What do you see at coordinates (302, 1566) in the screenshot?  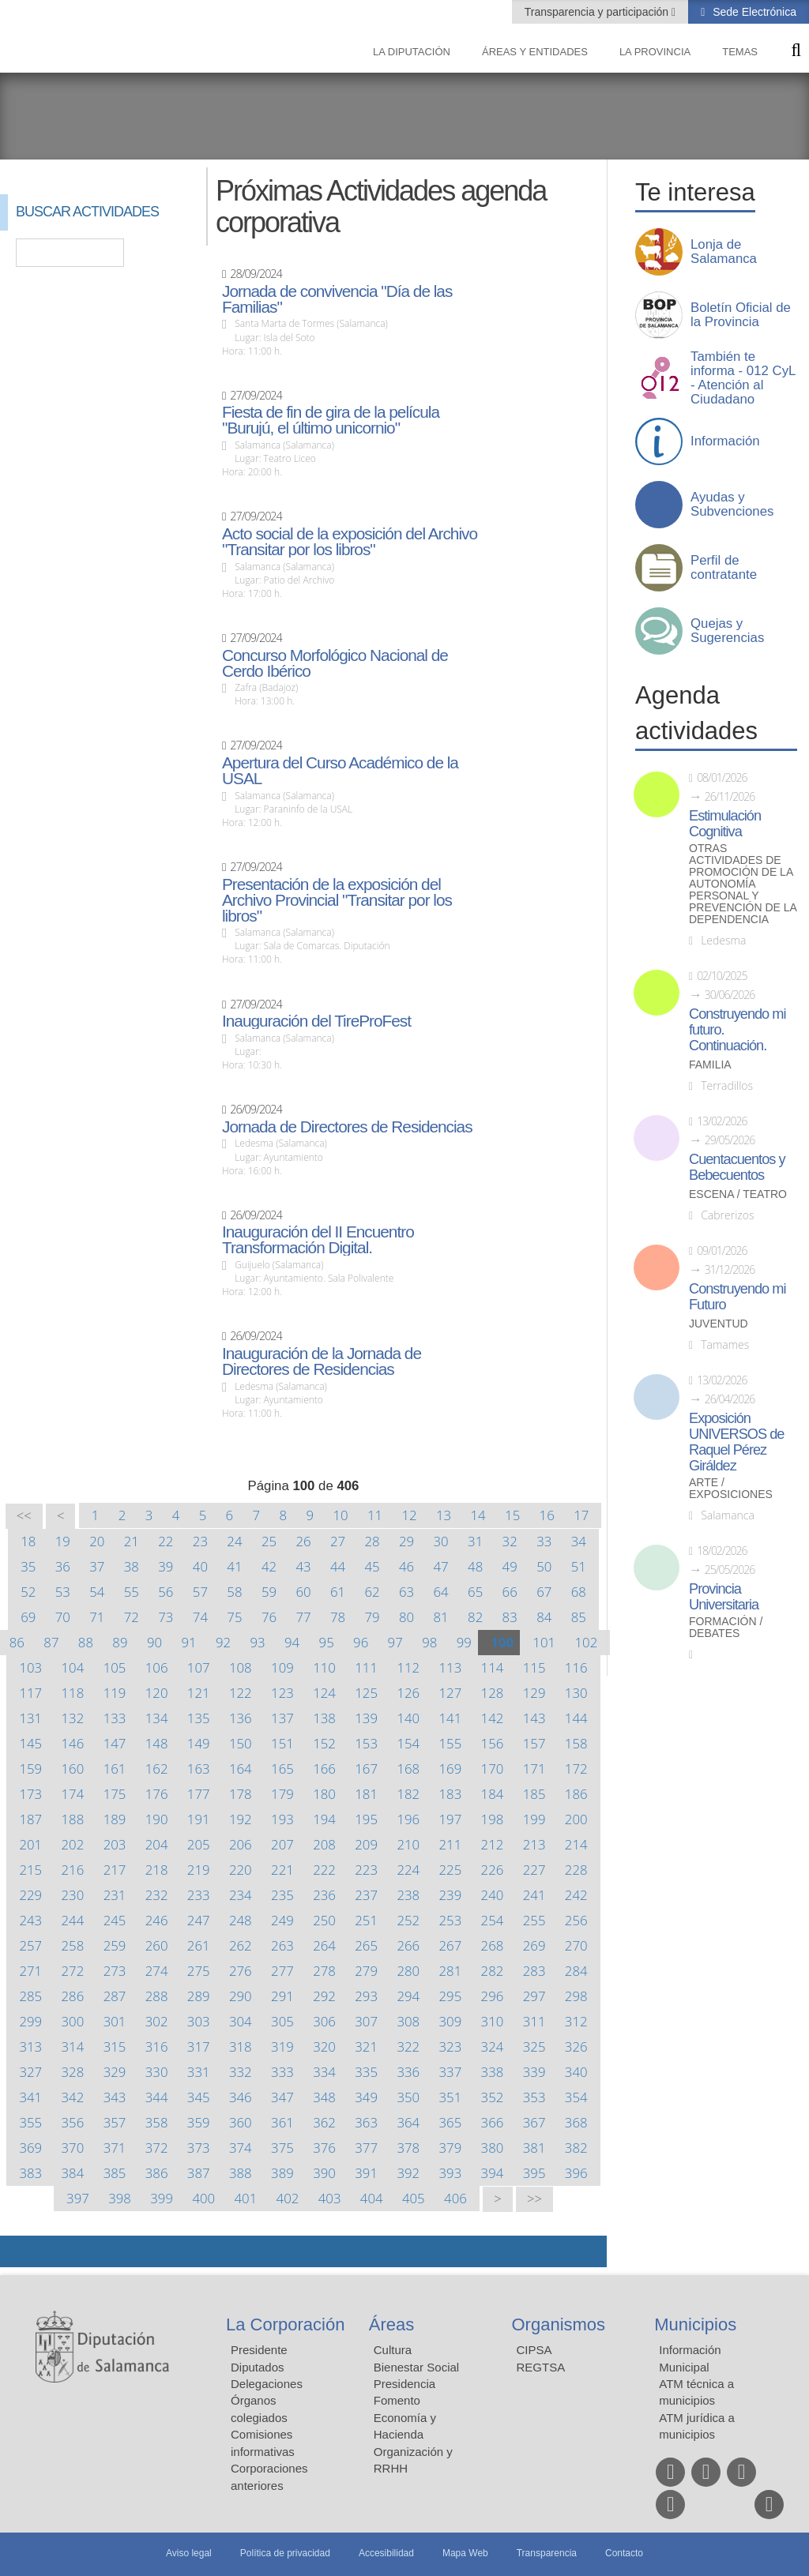 I see `43` at bounding box center [302, 1566].